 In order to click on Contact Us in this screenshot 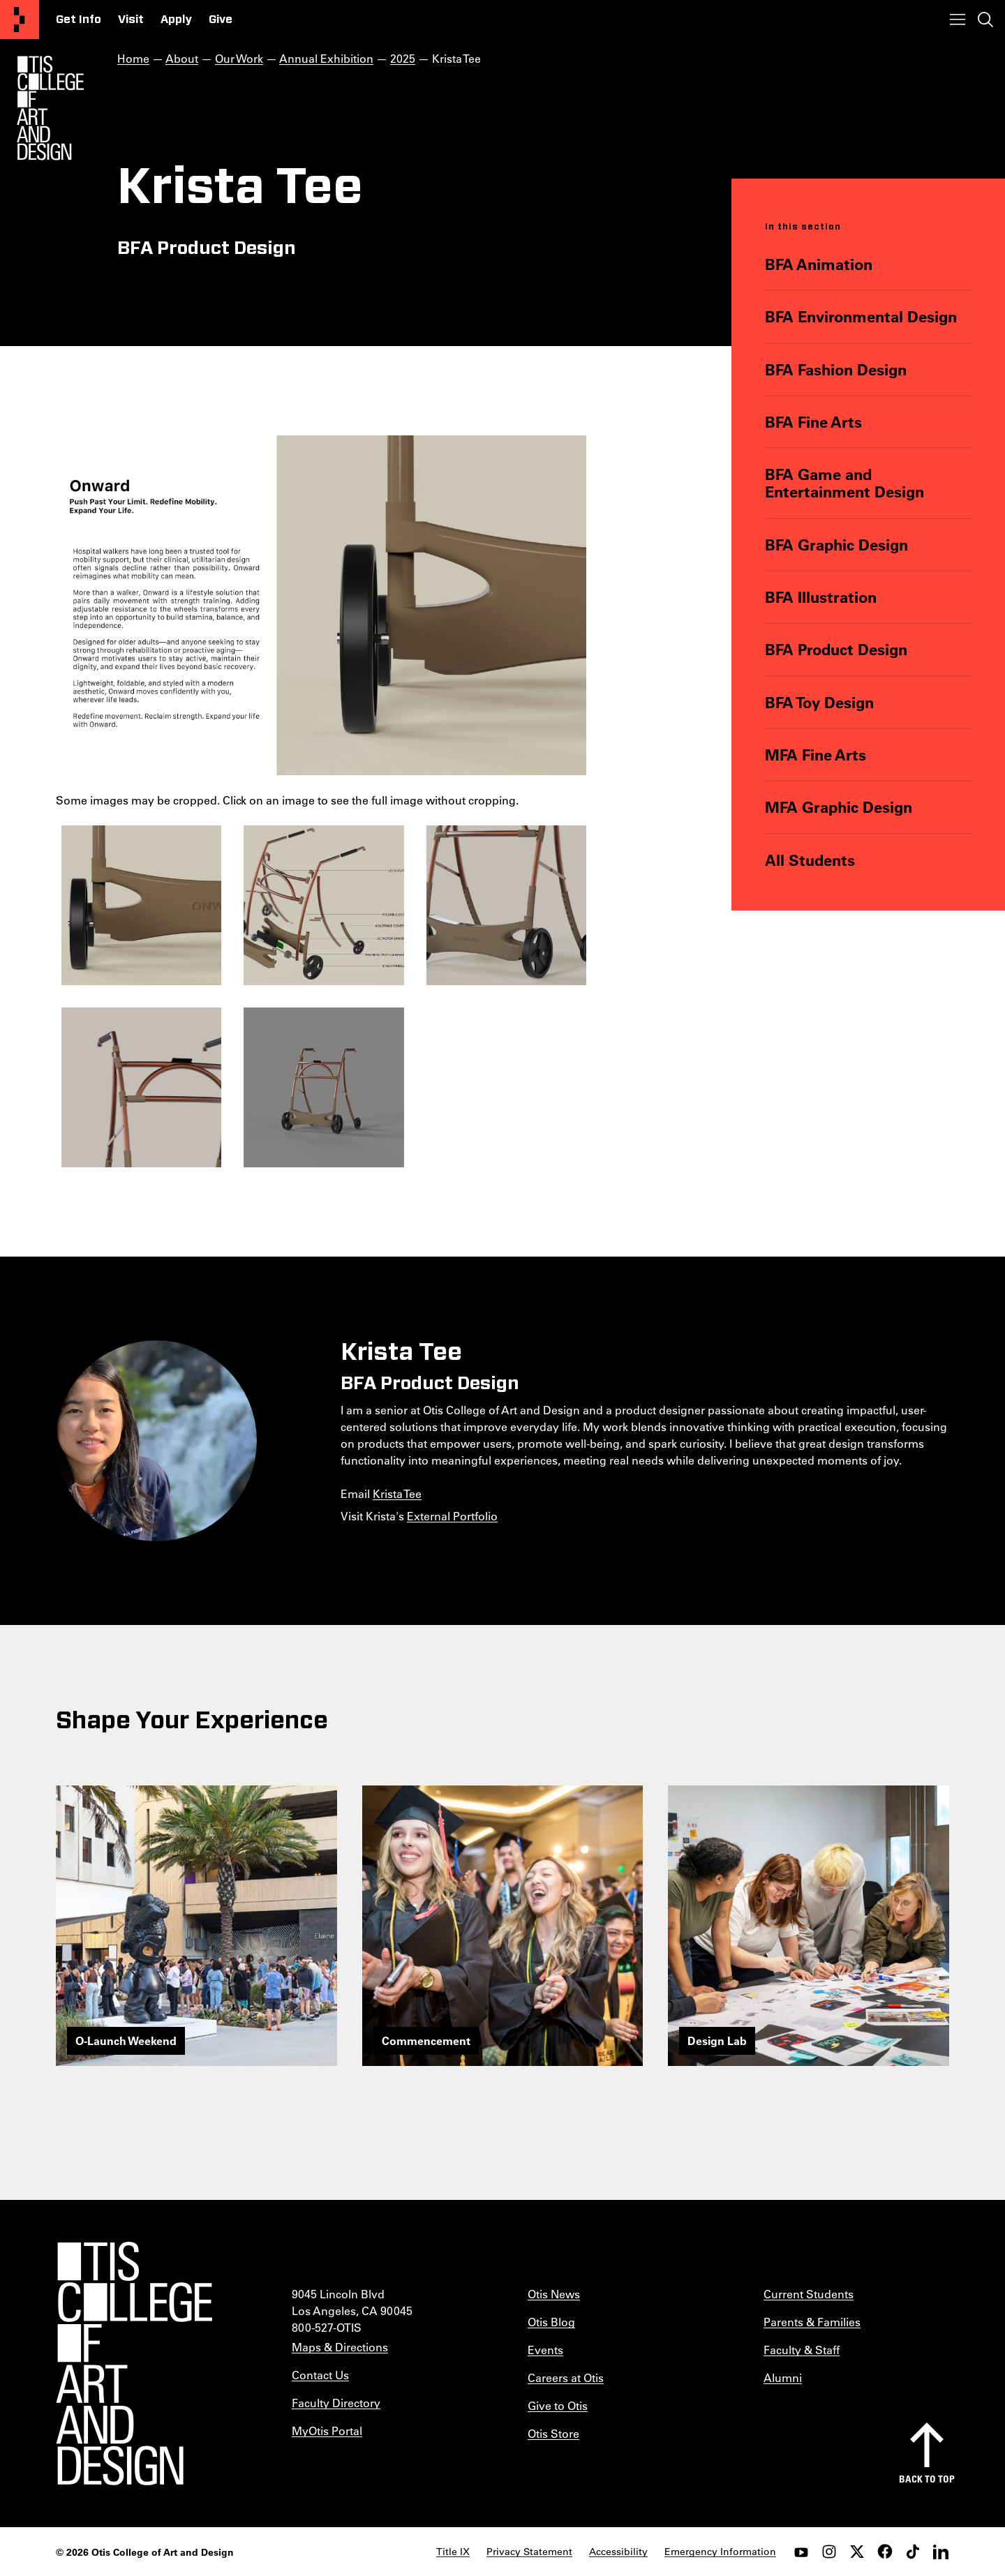, I will do `click(320, 2374)`.